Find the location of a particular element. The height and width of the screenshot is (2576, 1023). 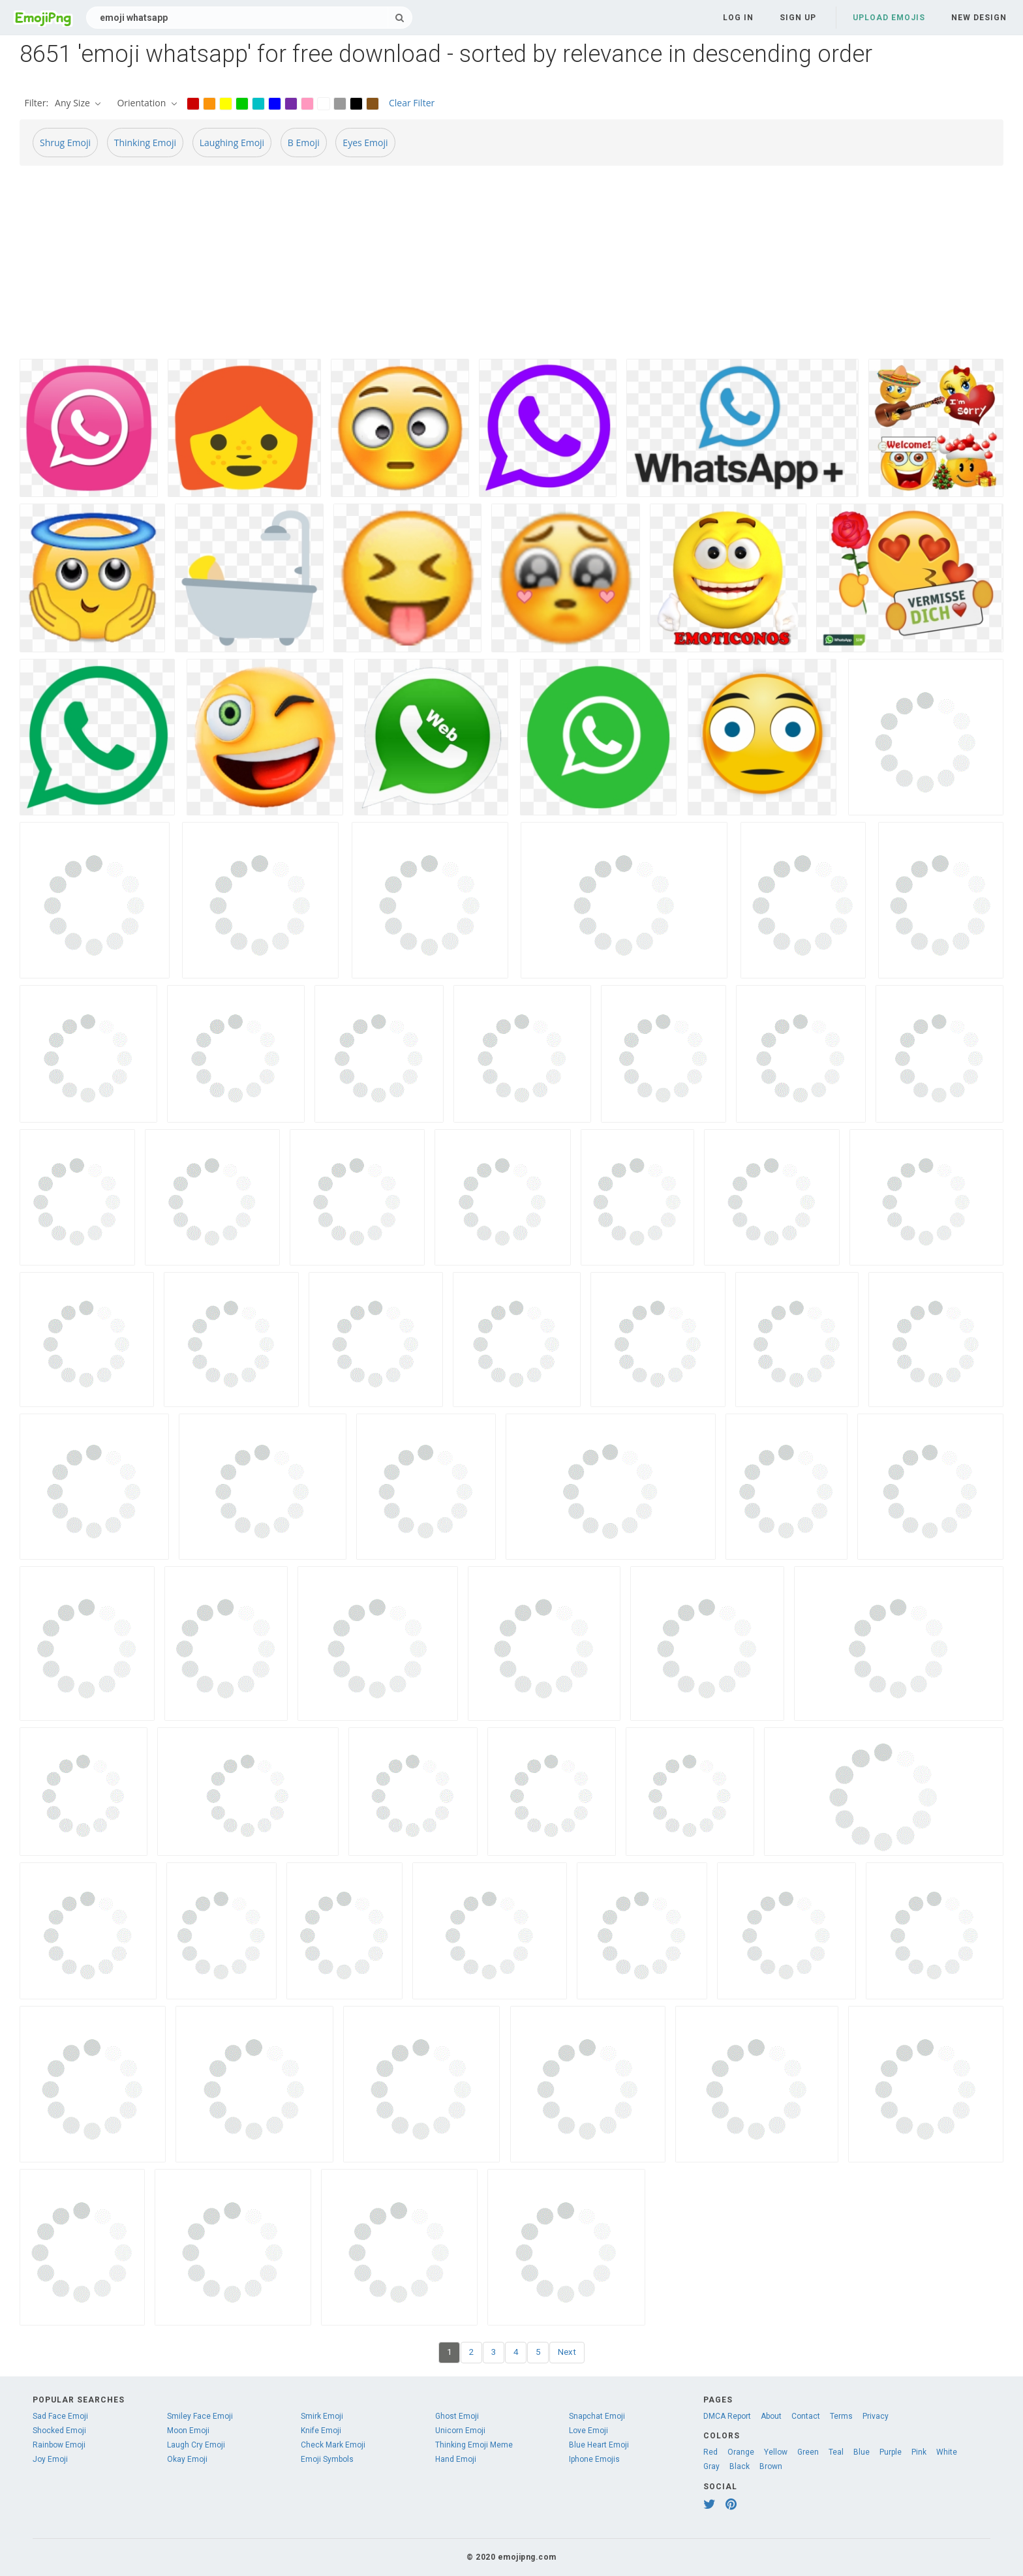

Ghost Emoji is located at coordinates (457, 2416).